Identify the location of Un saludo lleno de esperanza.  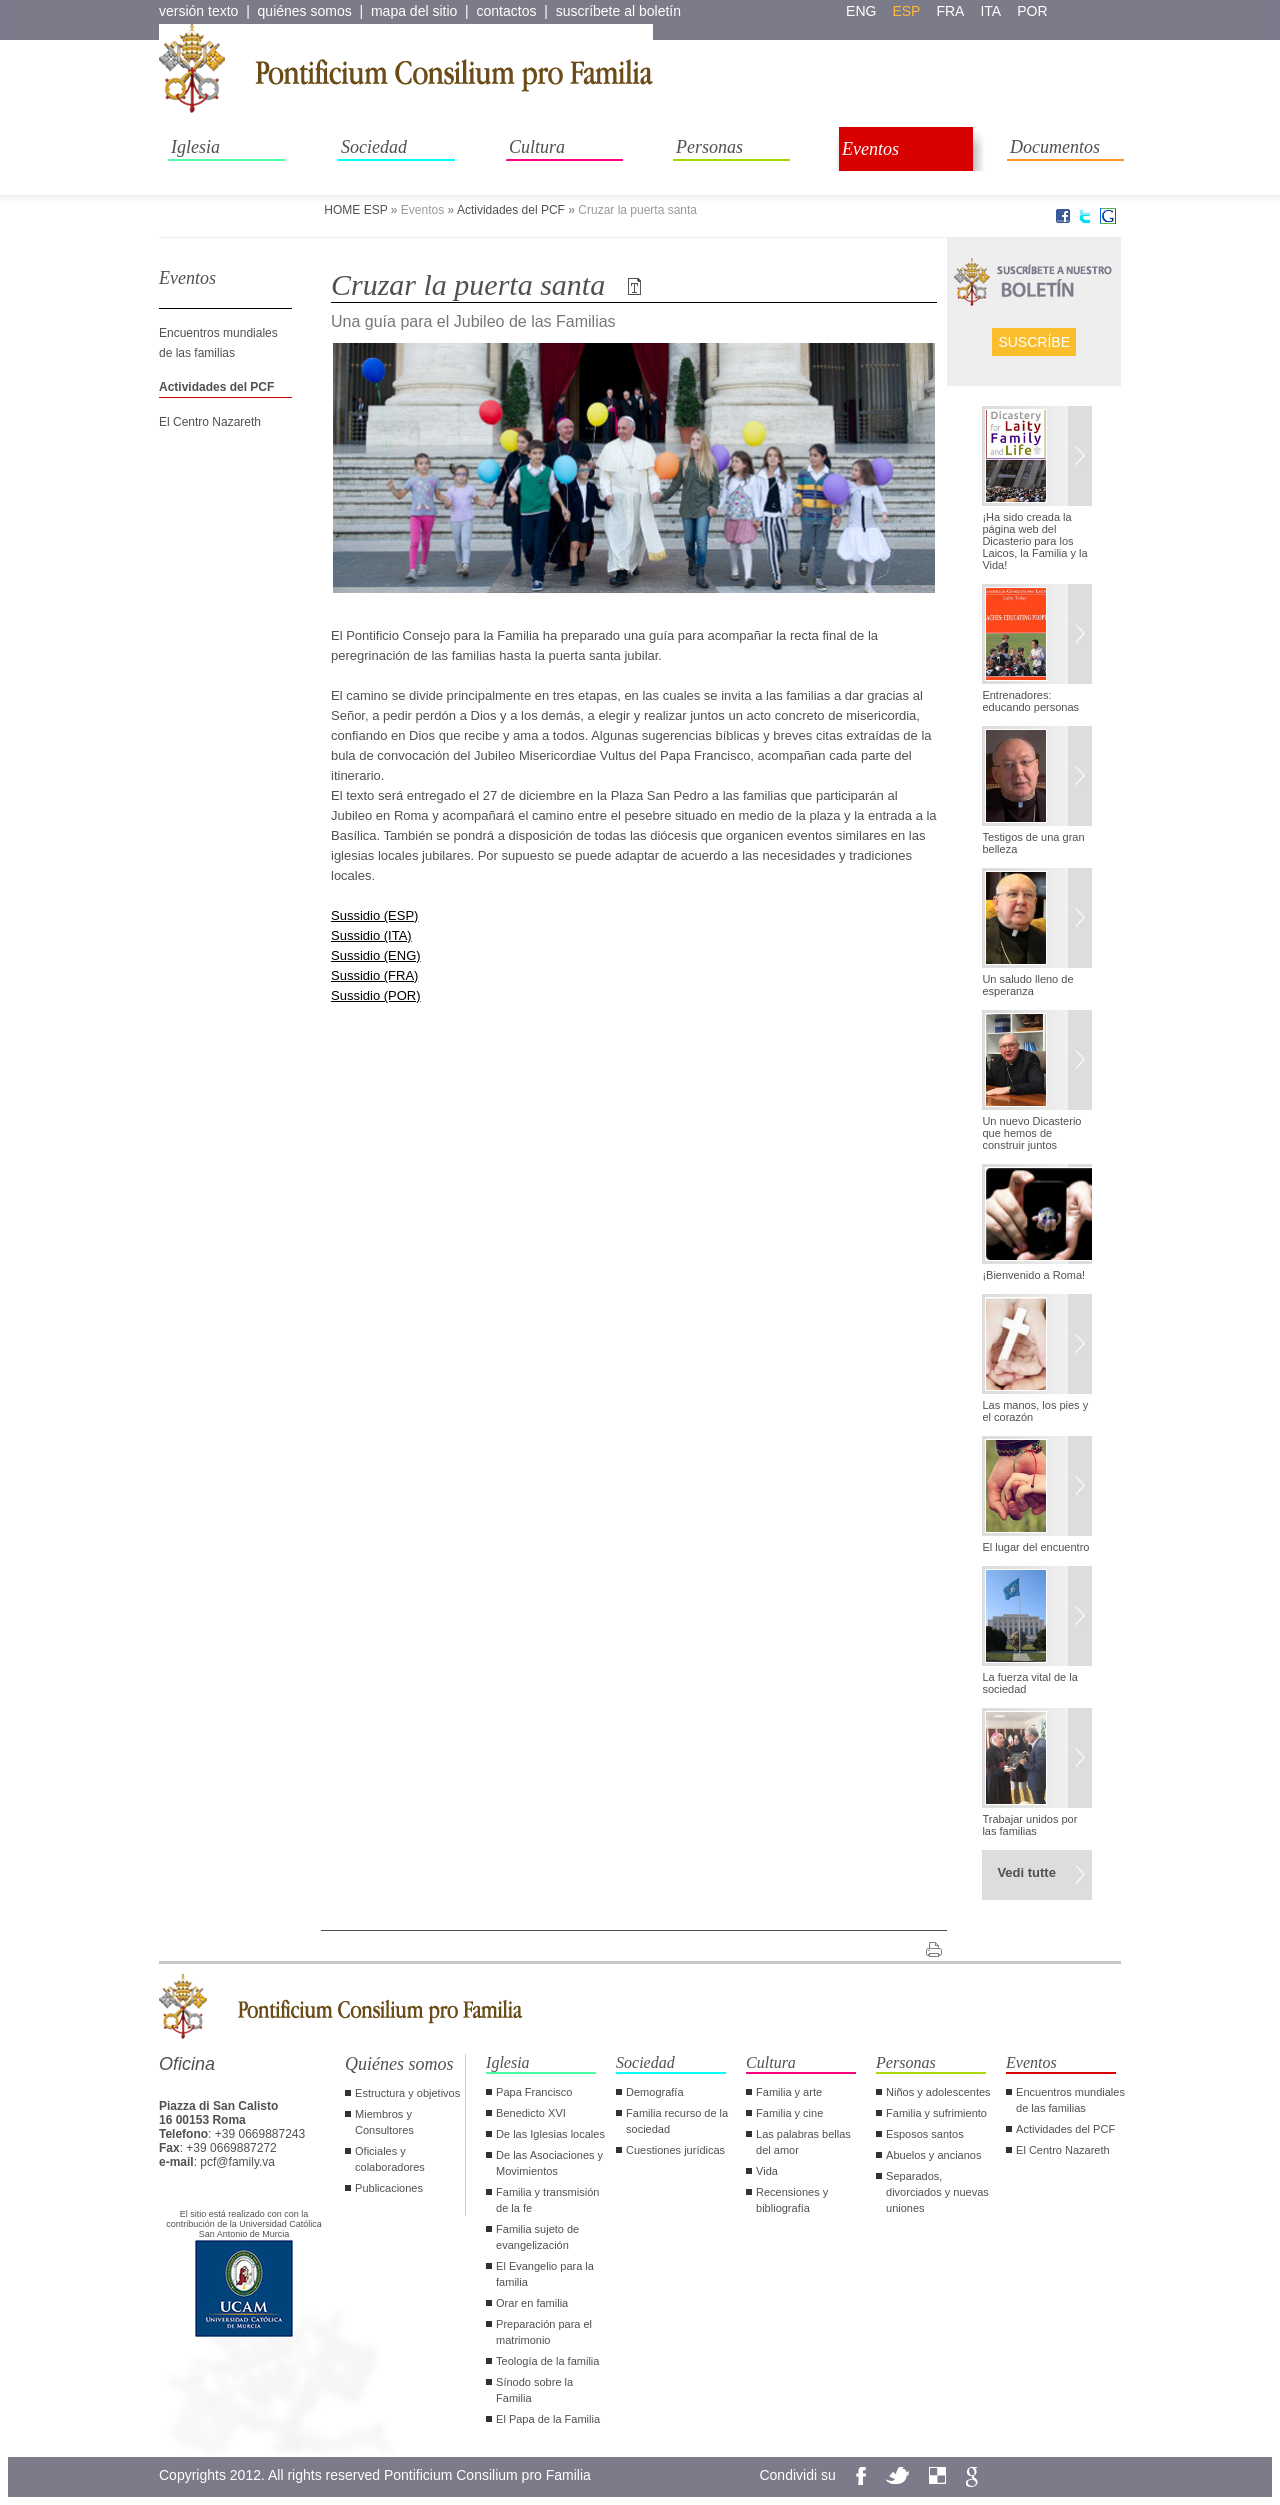
(1027, 985).